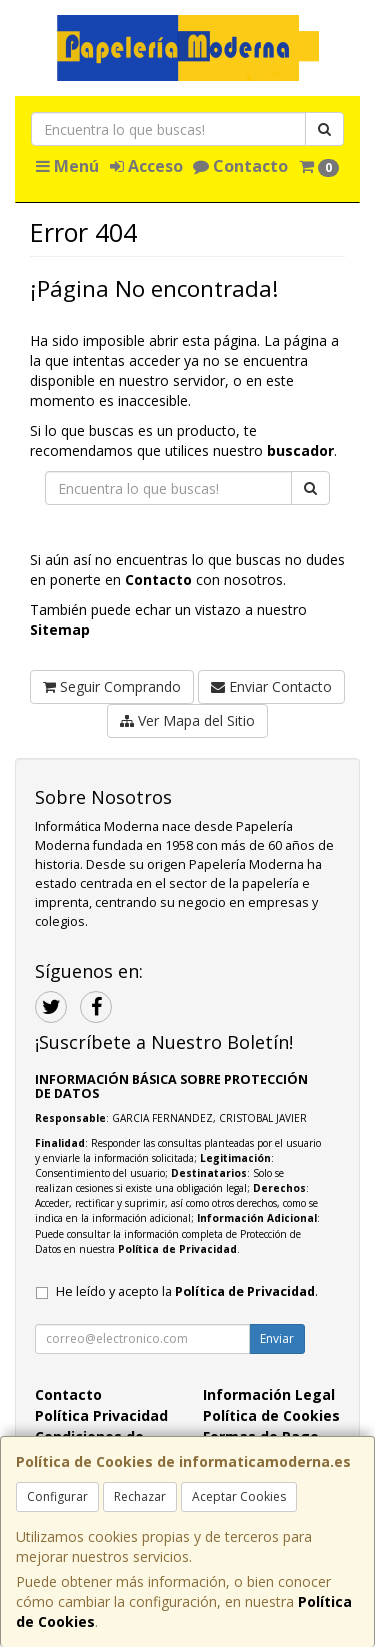 The width and height of the screenshot is (375, 1647). I want to click on Política de Cookies, so click(271, 1415).